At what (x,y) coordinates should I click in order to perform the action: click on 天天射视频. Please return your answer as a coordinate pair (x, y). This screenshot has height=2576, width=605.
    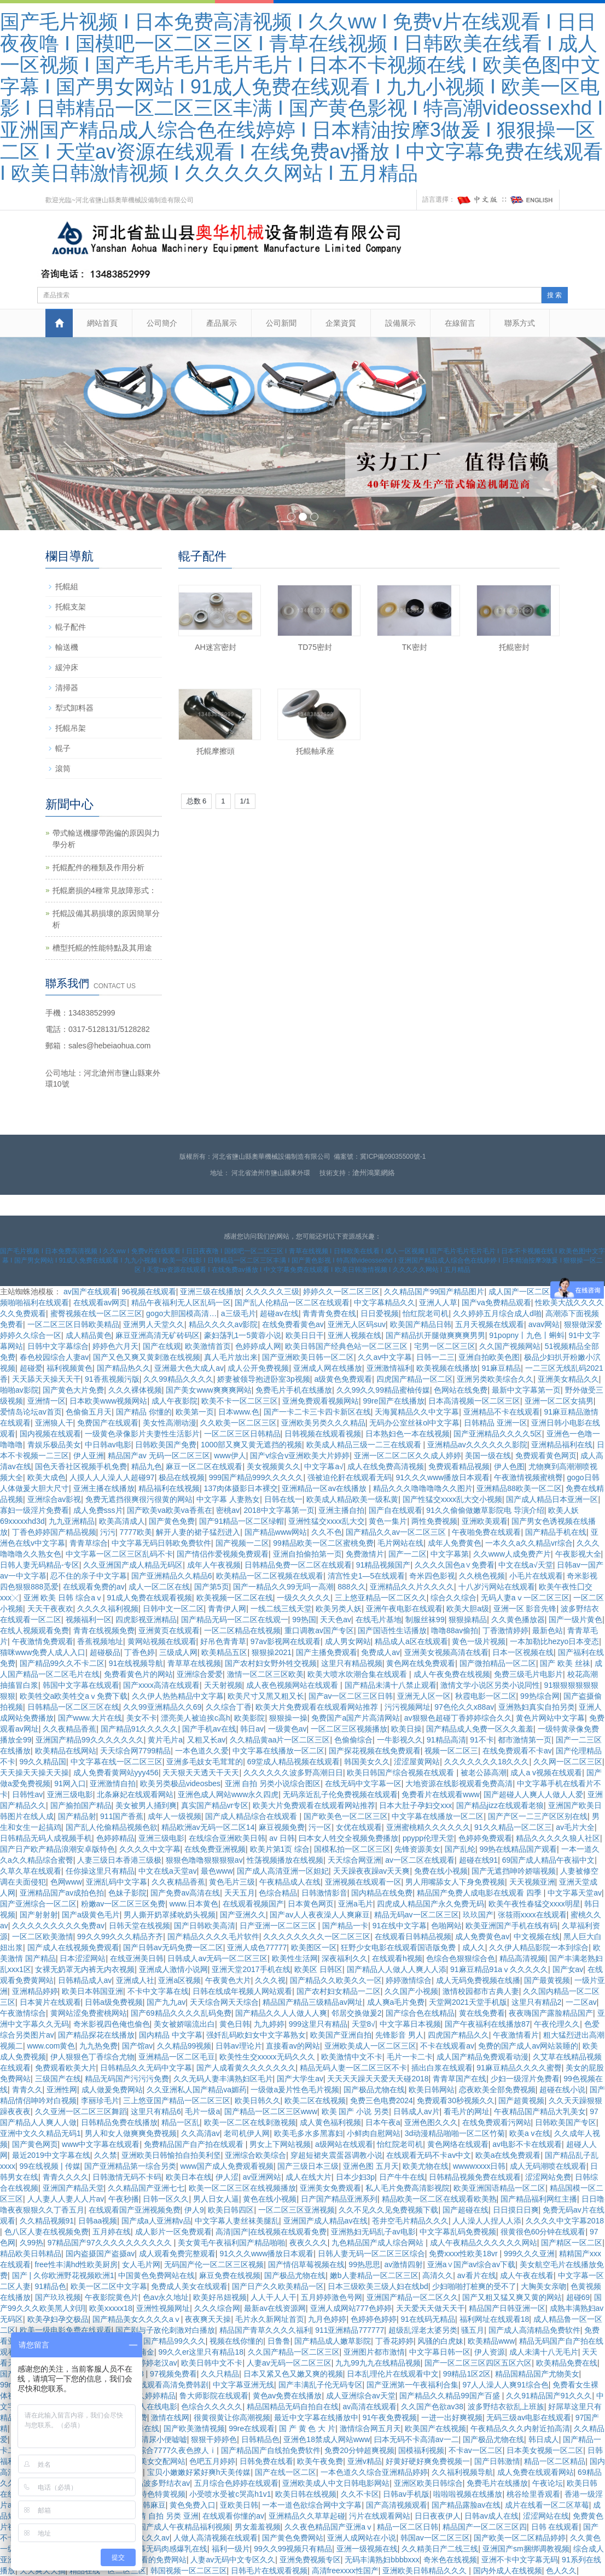
    Looking at the image, I should click on (223, 1685).